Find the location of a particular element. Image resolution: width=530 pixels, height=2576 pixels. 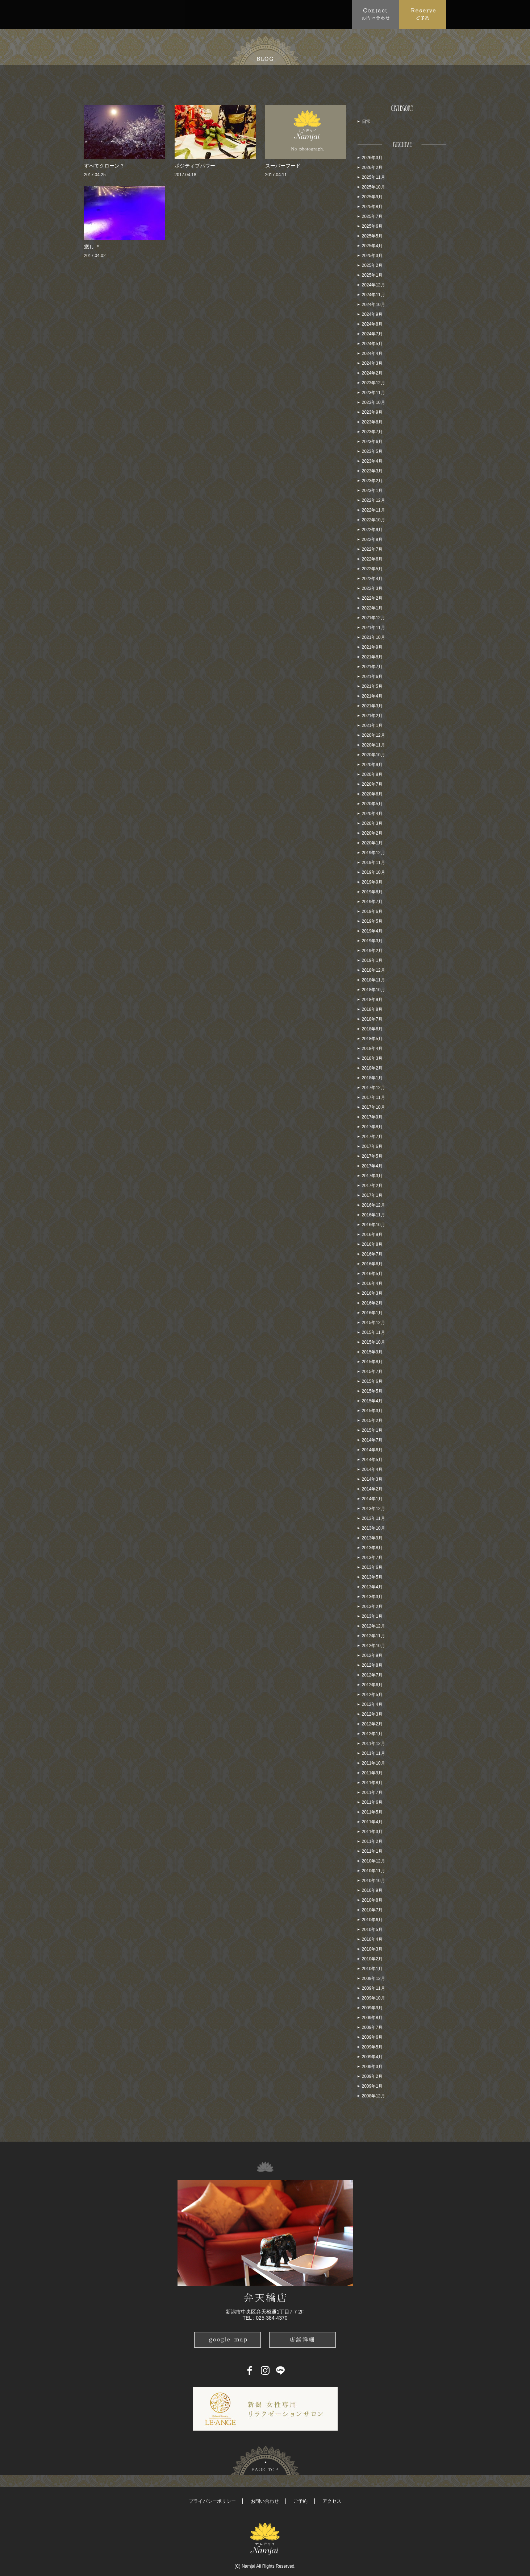

2011年10月 is located at coordinates (373, 1763).